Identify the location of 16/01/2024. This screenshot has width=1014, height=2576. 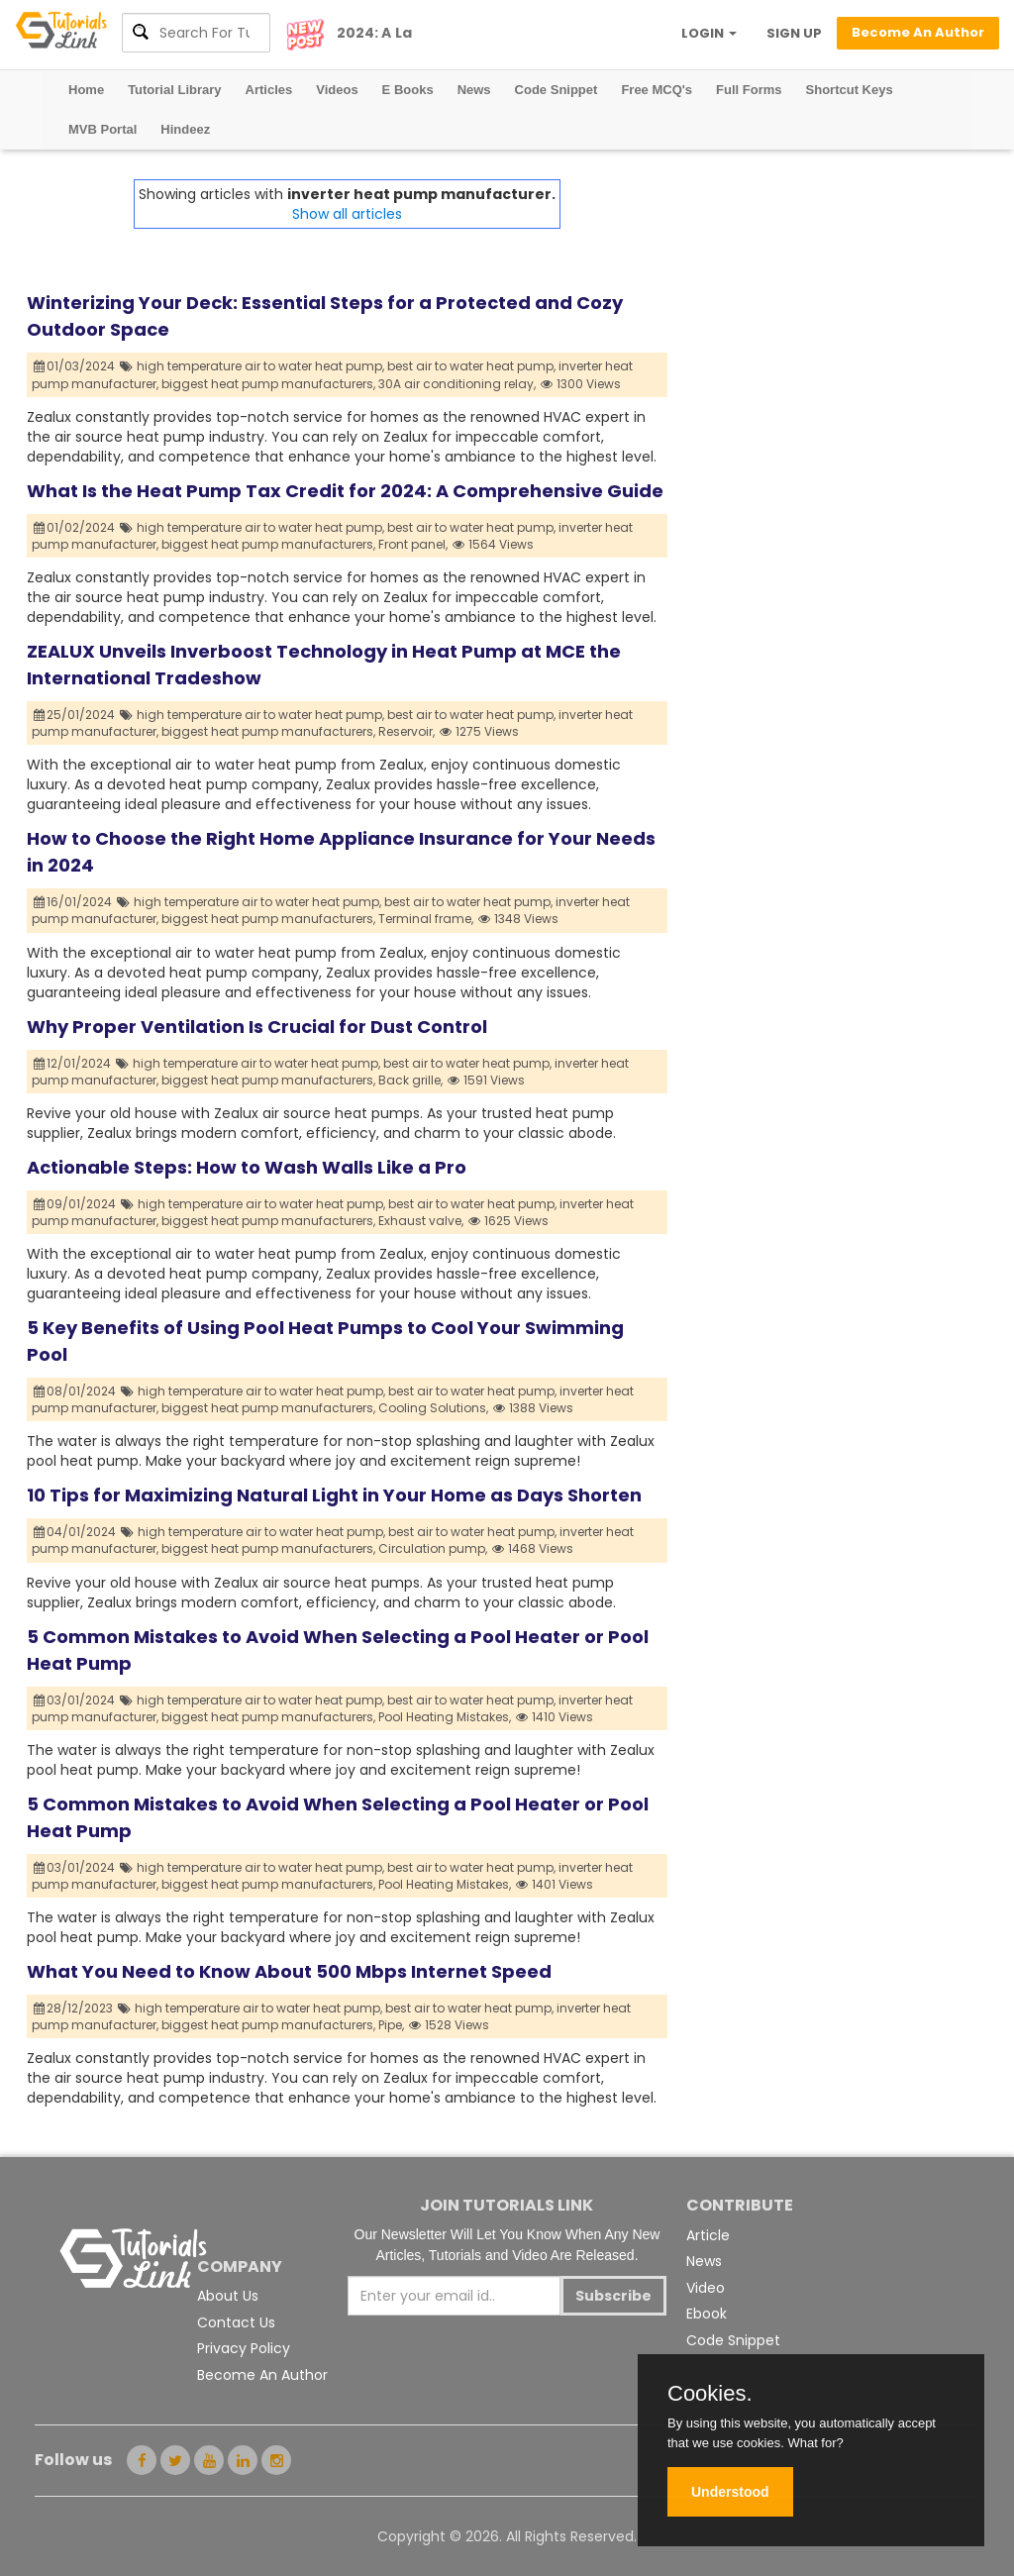
(73, 901).